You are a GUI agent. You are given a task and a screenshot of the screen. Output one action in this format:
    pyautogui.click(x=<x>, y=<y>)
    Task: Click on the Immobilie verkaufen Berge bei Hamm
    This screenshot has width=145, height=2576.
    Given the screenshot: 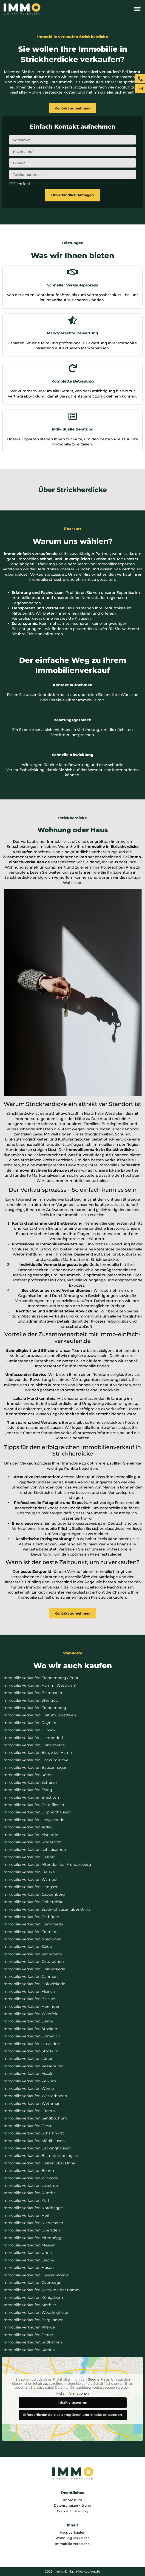 What is the action you would take?
    pyautogui.click(x=37, y=1752)
    